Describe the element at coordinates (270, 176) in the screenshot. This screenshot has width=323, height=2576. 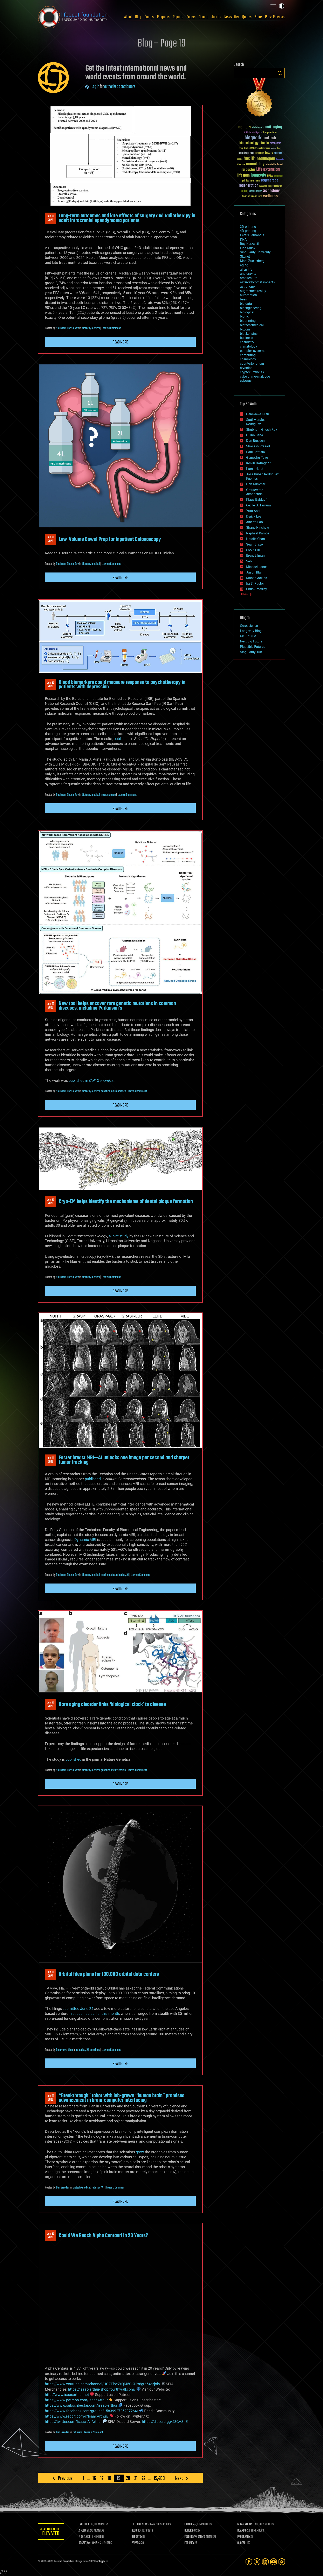
I see `NASA [NASA (43 items)]` at that location.